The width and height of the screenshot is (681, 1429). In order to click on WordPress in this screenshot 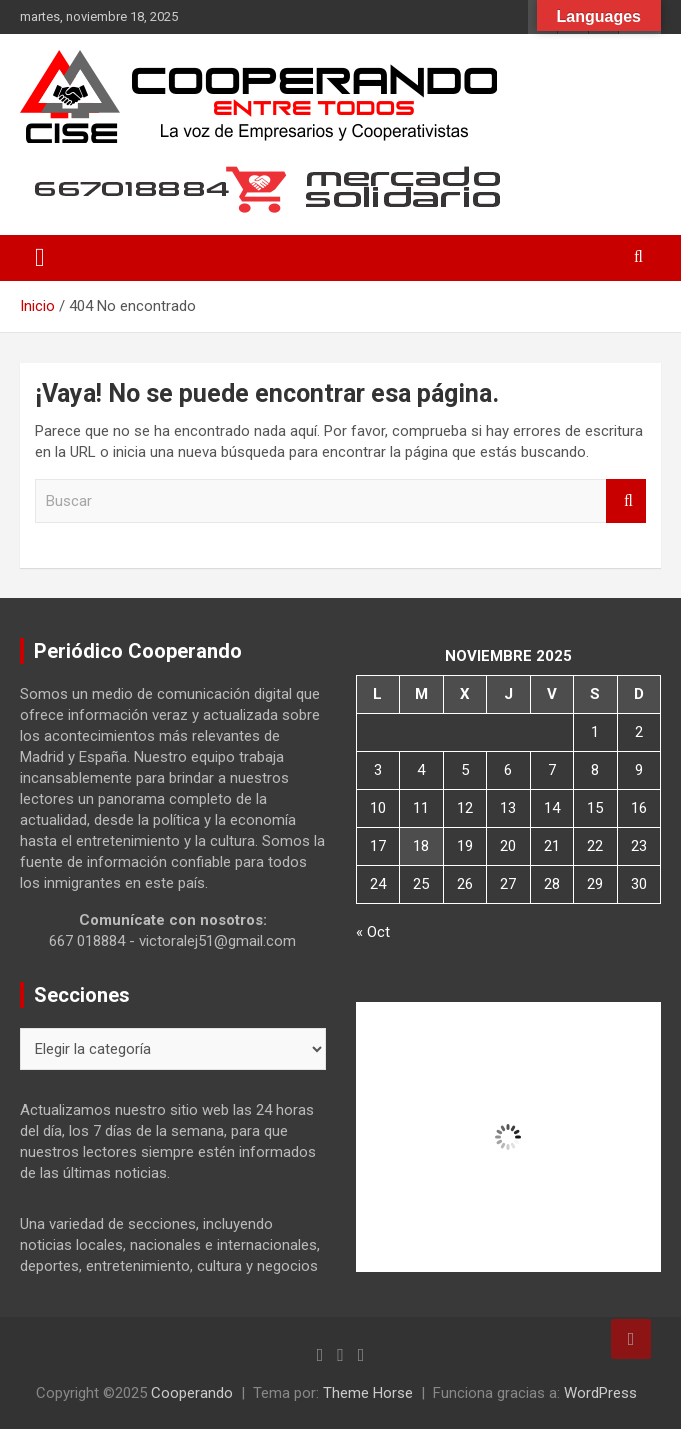, I will do `click(600, 1393)`.